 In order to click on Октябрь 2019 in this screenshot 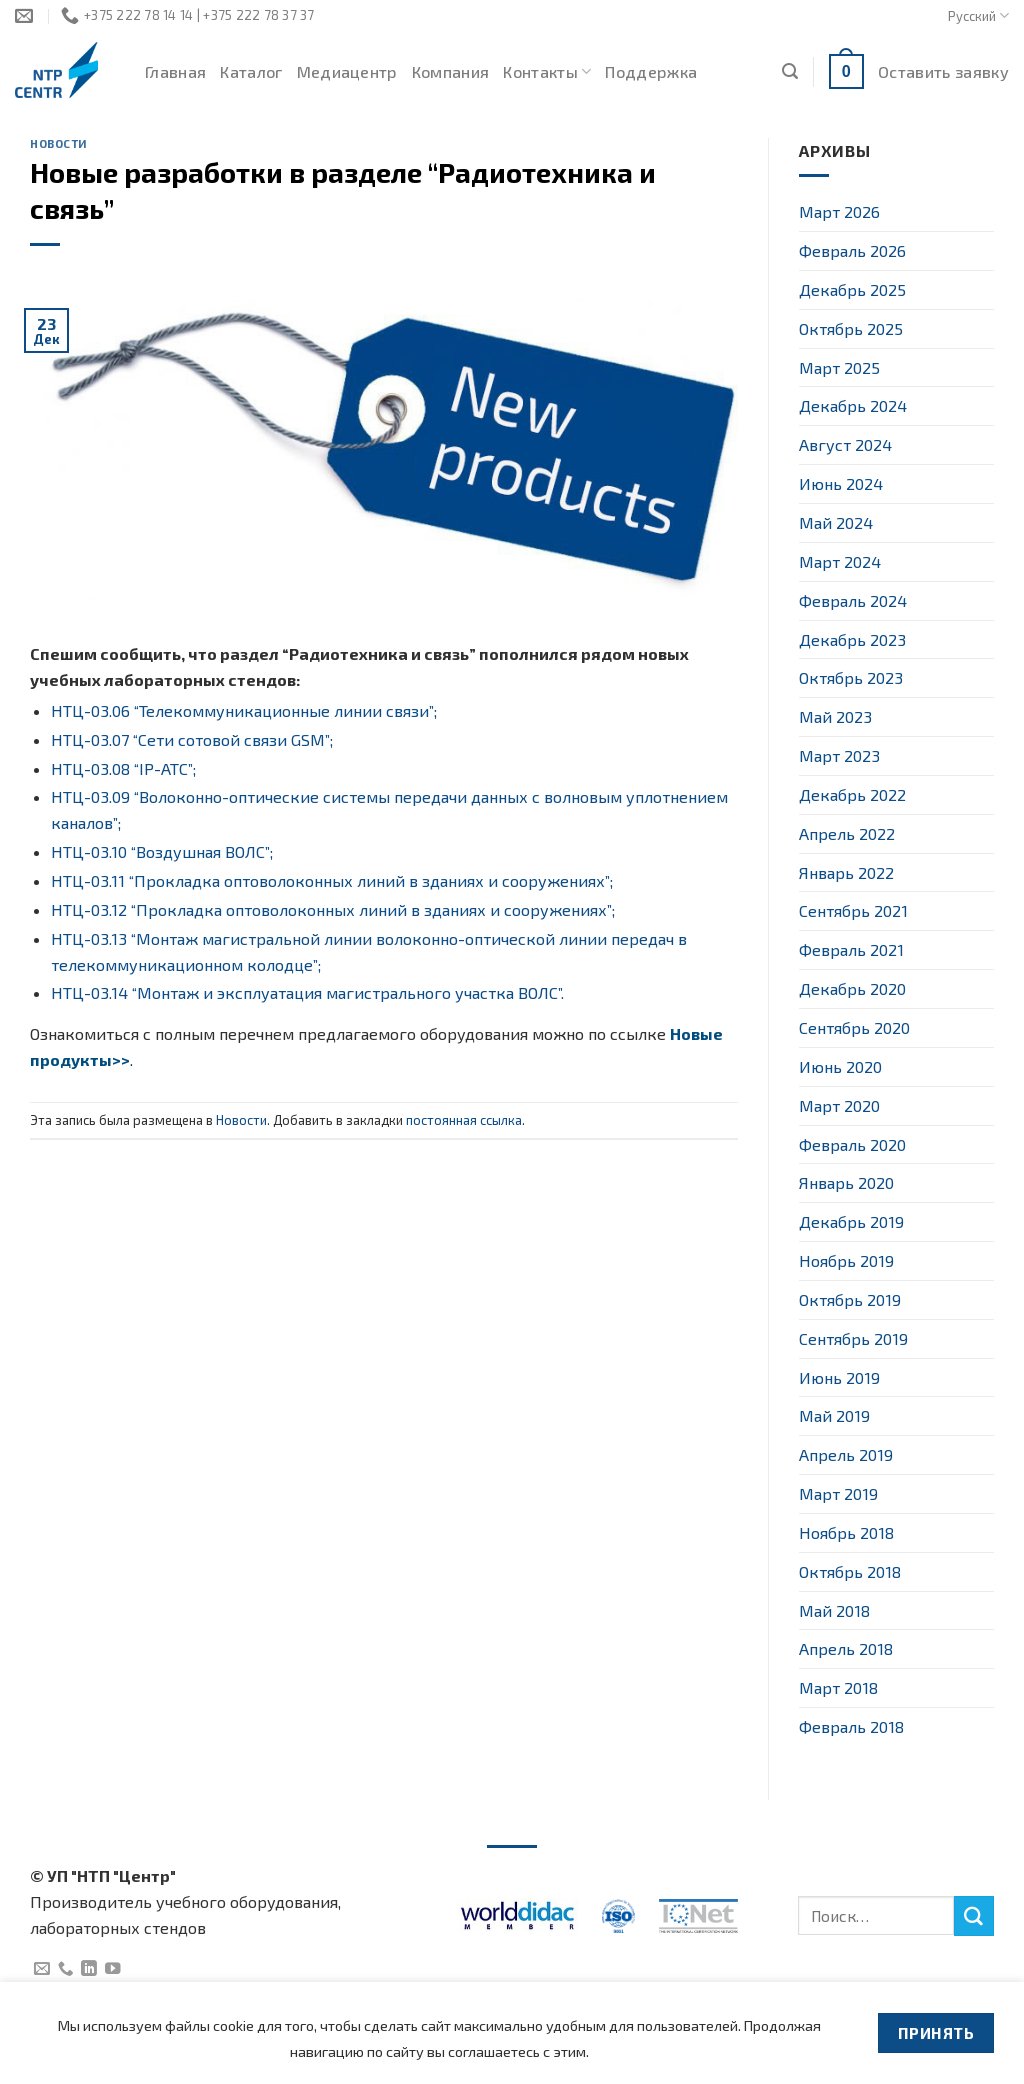, I will do `click(850, 1299)`.